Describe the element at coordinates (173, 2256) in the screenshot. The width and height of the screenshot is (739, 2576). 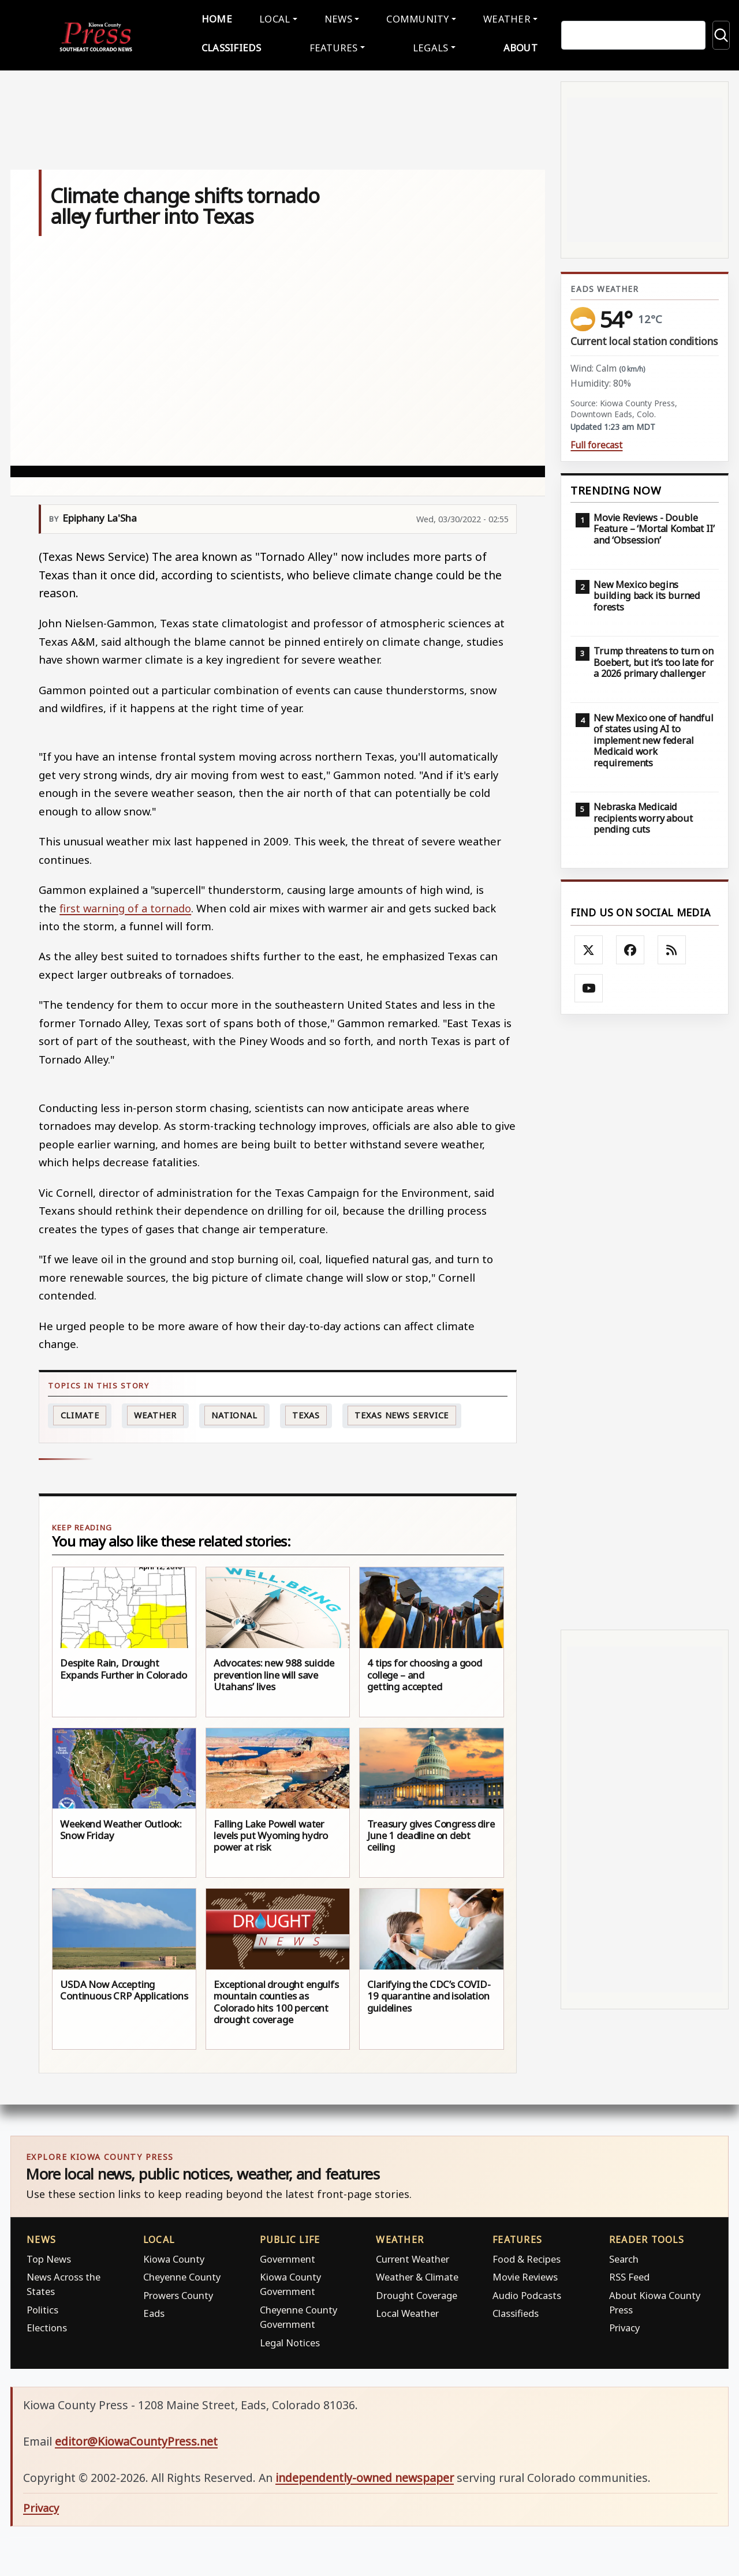
I see `Kiowa County` at that location.